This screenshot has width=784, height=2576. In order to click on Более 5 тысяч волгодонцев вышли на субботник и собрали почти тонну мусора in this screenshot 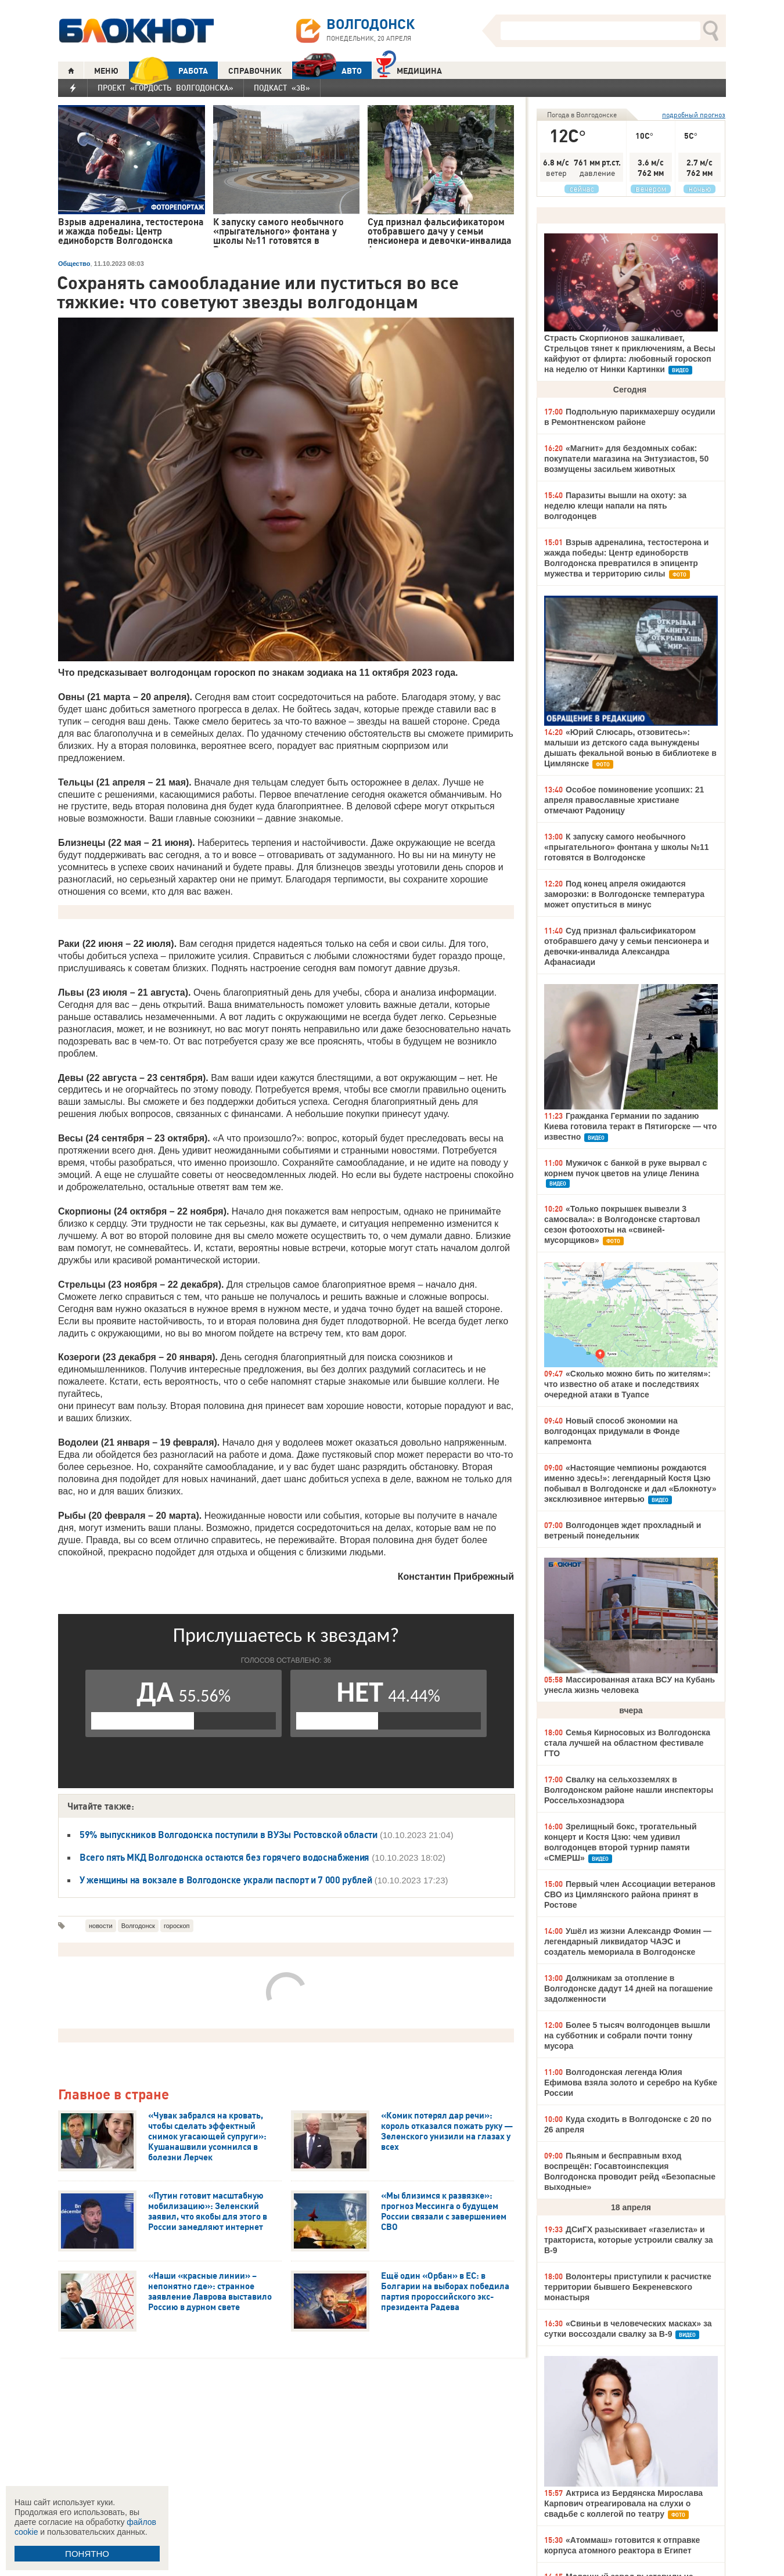, I will do `click(627, 2035)`.